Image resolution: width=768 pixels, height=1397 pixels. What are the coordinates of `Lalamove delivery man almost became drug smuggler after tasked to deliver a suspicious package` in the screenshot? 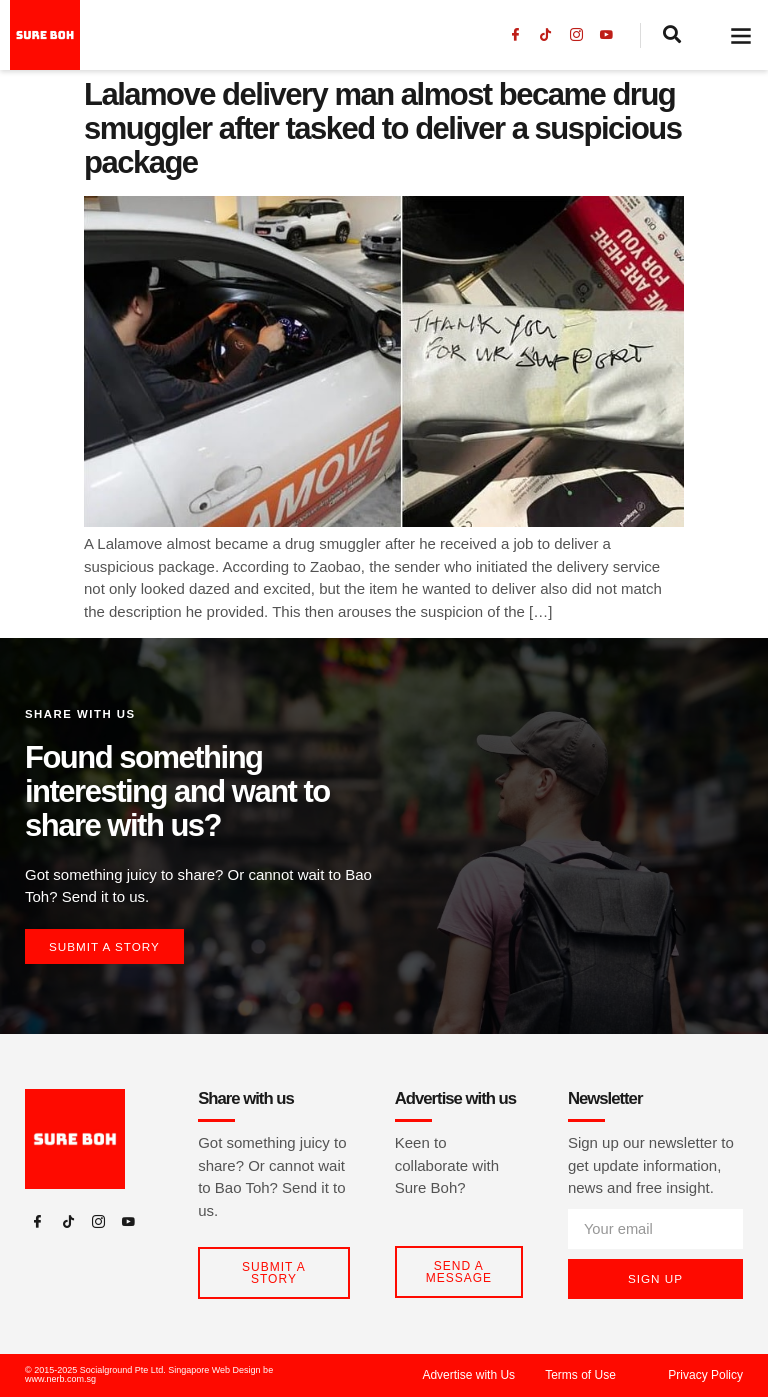 It's located at (383, 128).